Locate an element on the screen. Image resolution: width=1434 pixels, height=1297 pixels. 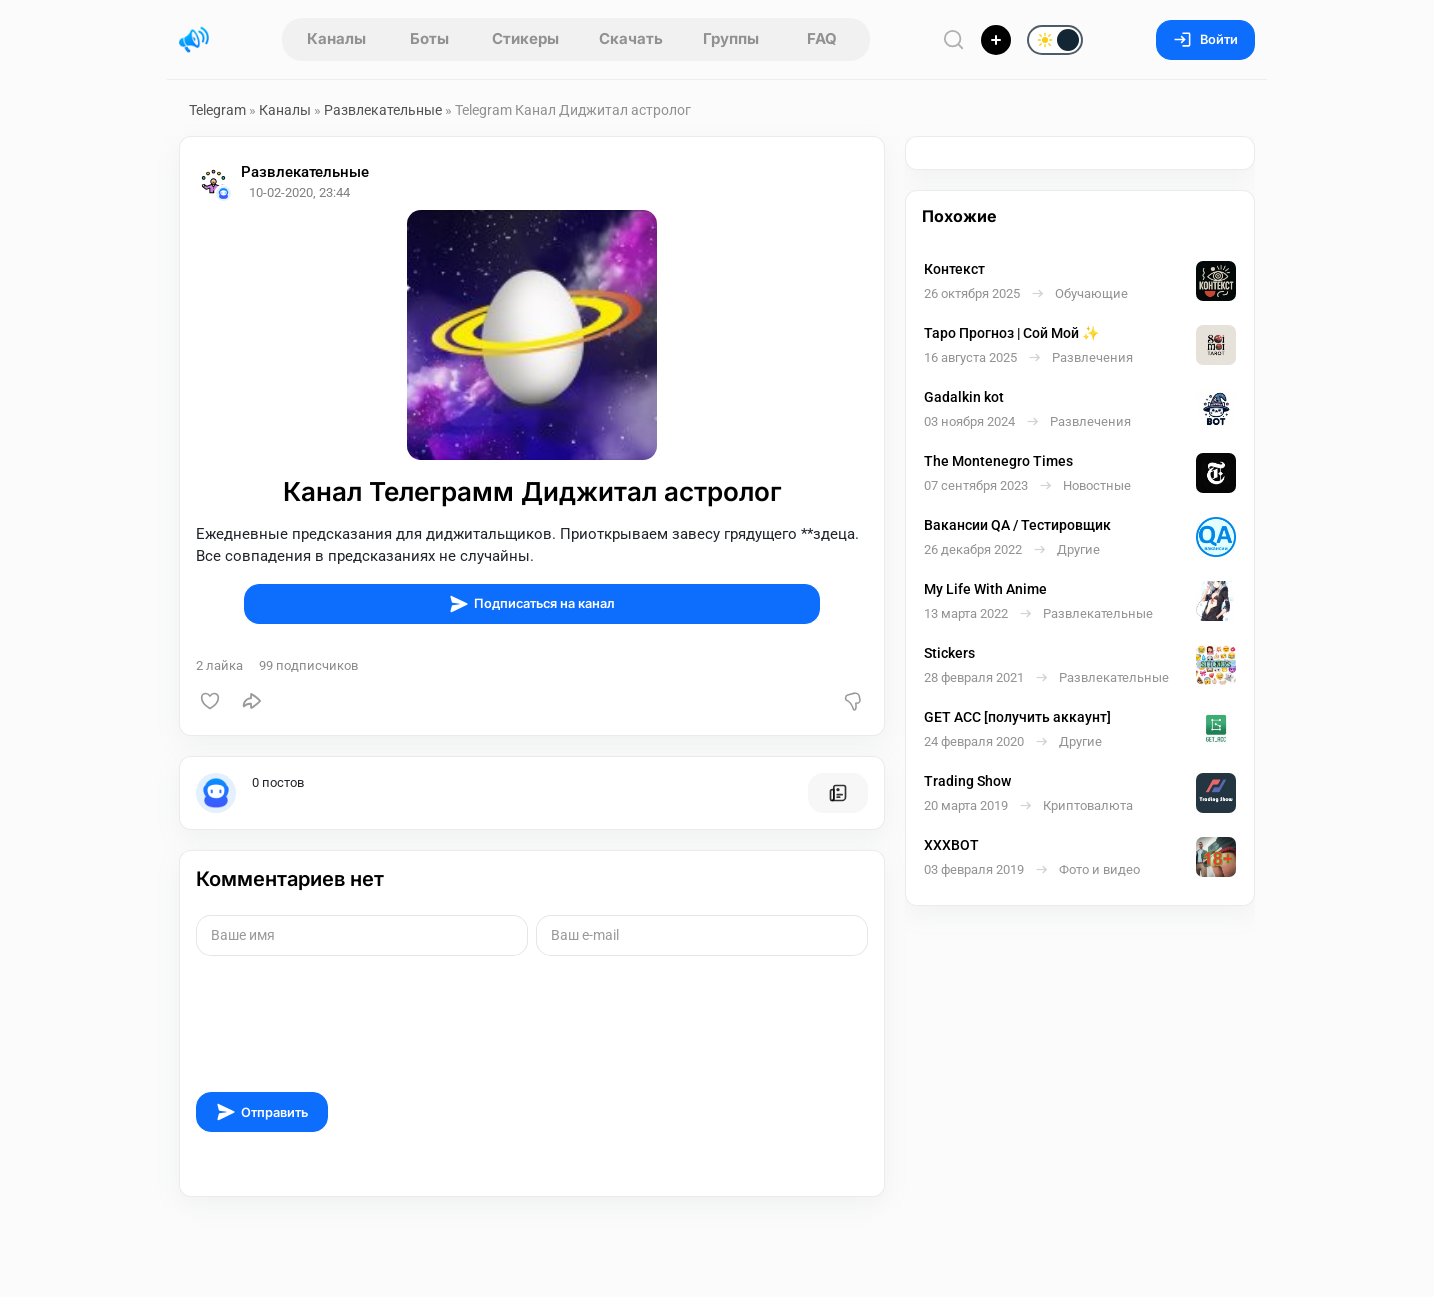
[Главная страница] is located at coordinates (194, 40).